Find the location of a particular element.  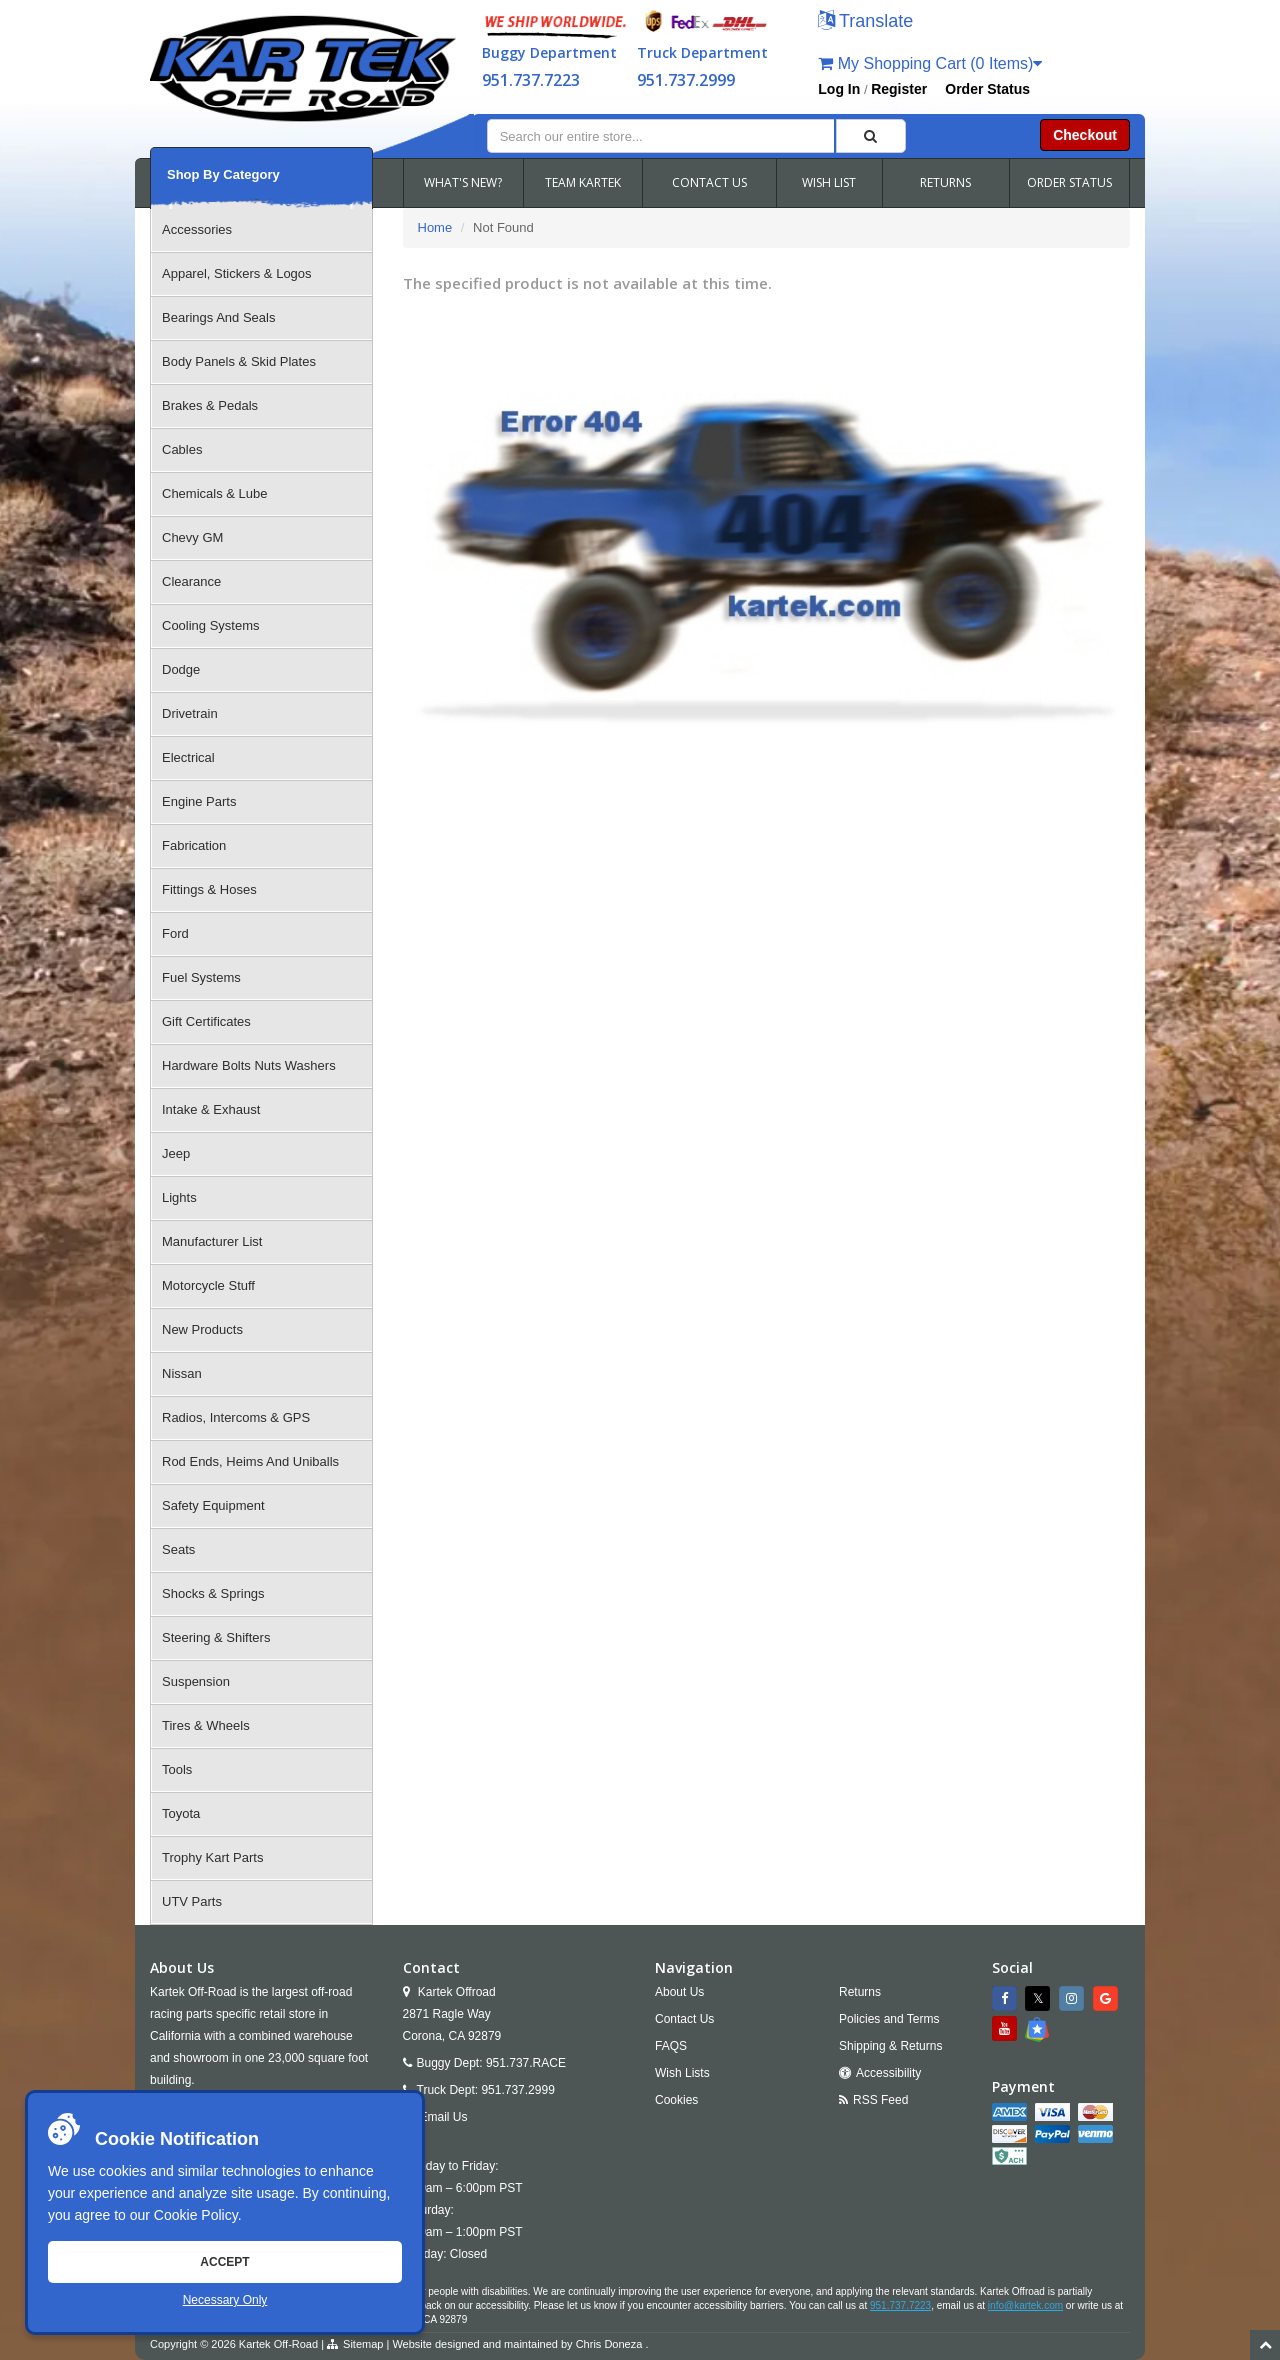

Fabrication is located at coordinates (194, 845).